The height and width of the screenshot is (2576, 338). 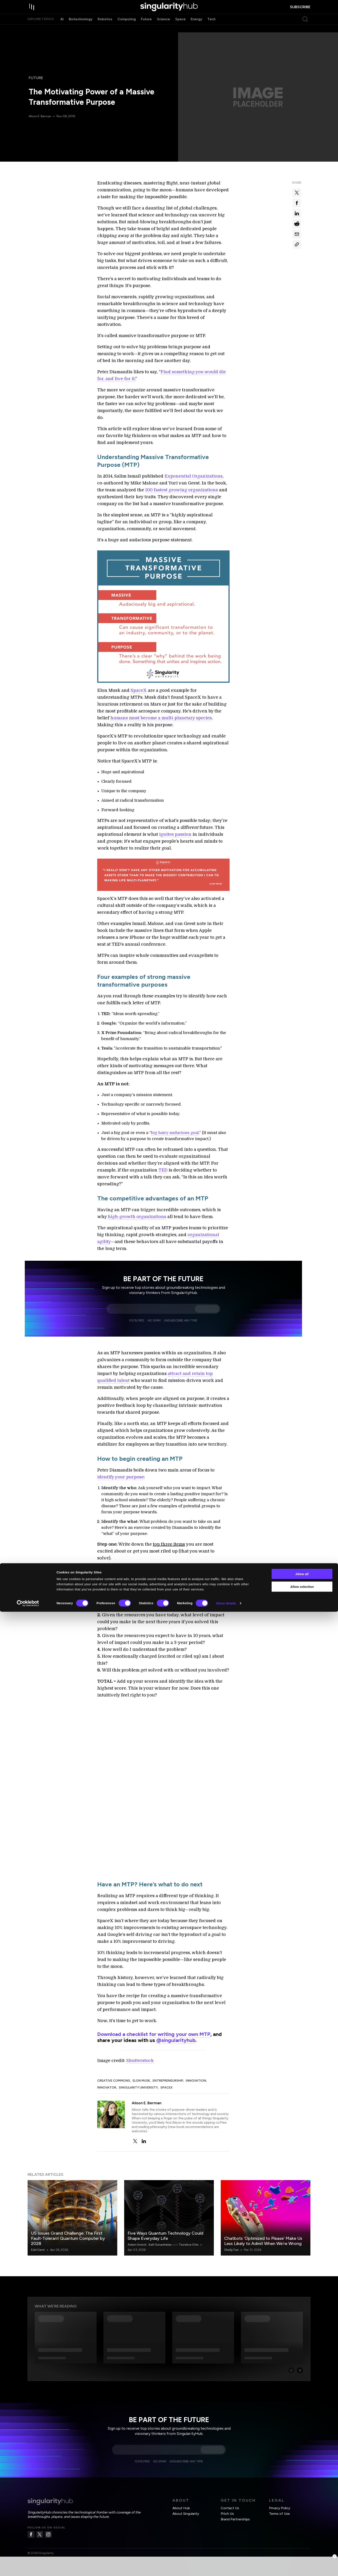 I want to click on Biotechnology, so click(x=80, y=28).